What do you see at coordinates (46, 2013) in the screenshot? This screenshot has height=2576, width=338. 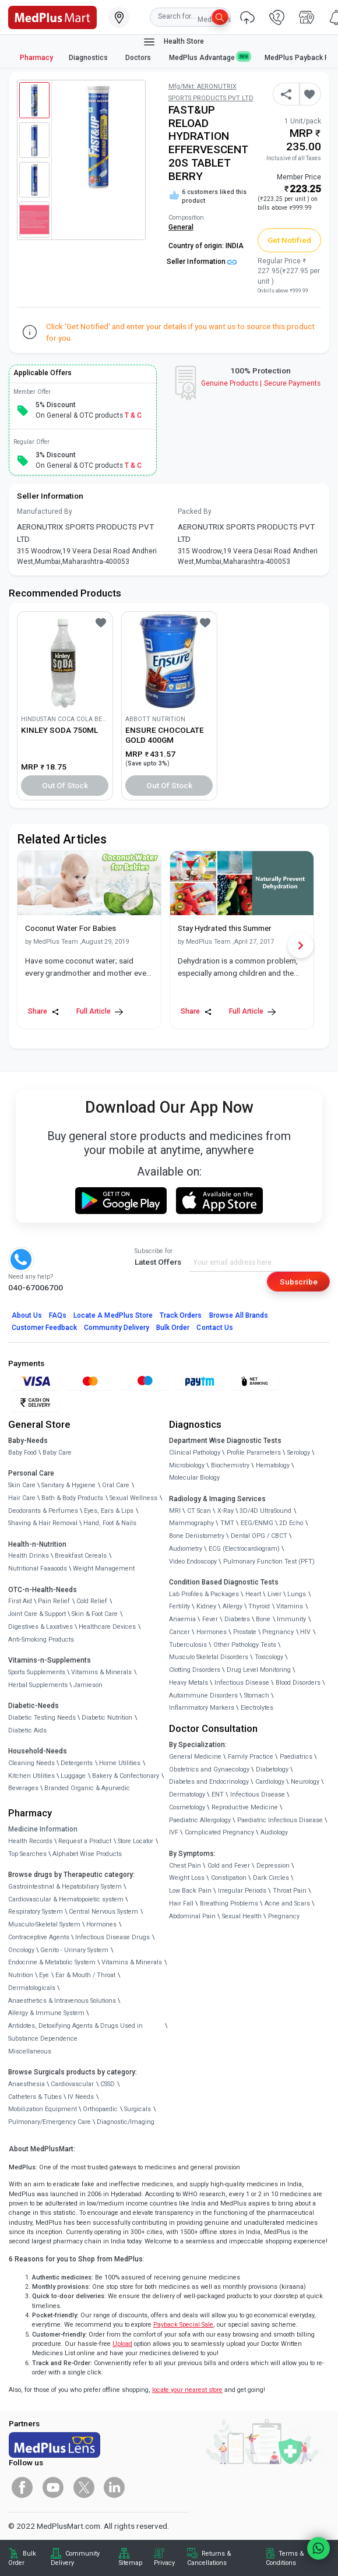 I see `Allergy & Immune System` at bounding box center [46, 2013].